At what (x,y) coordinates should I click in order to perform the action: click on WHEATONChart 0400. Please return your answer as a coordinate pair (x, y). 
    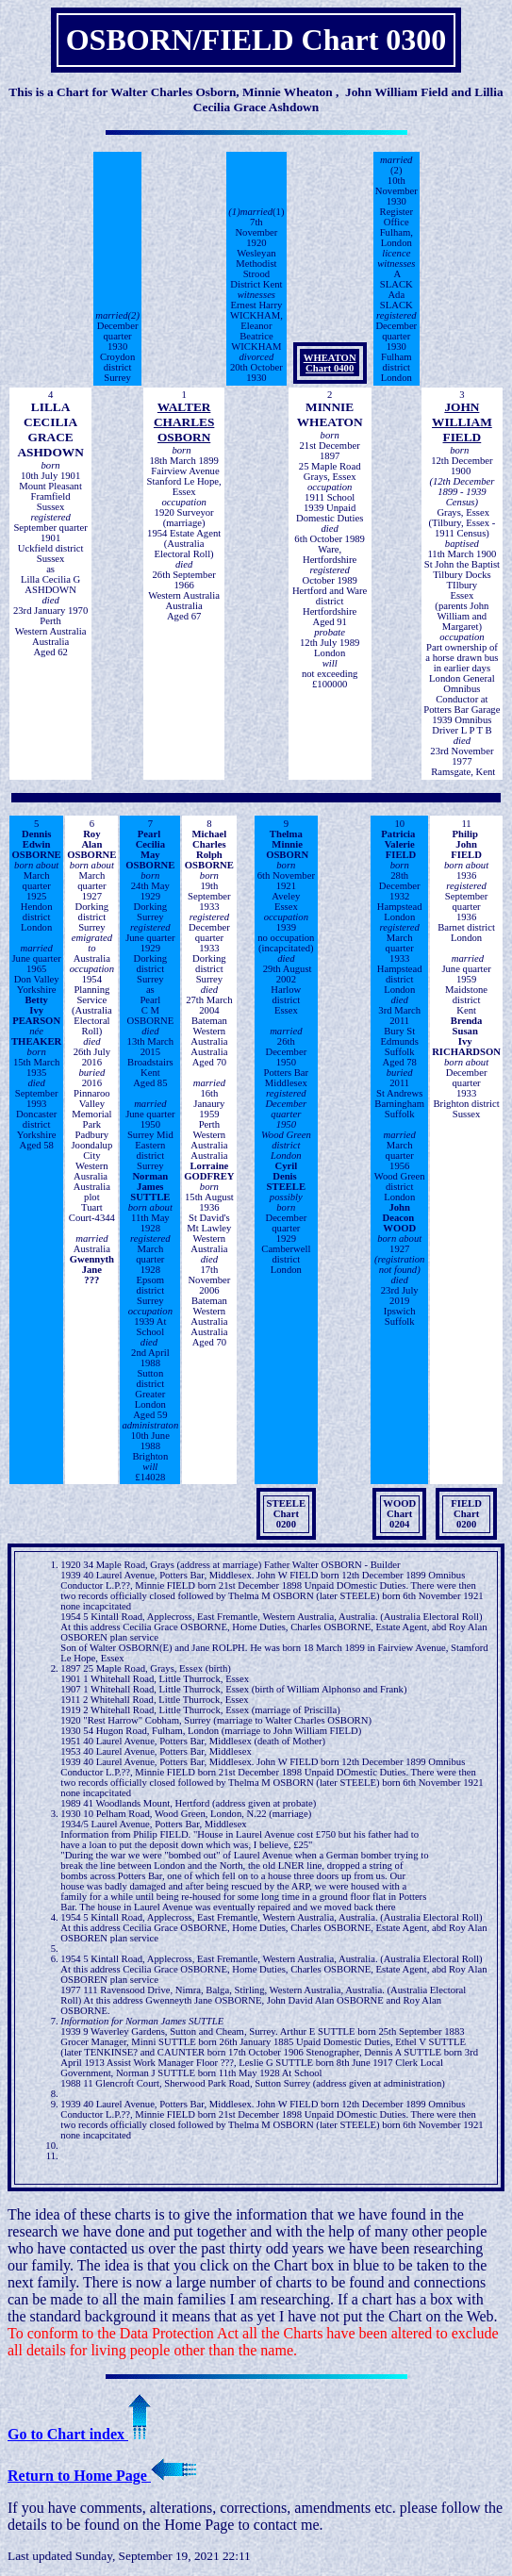
    Looking at the image, I should click on (330, 363).